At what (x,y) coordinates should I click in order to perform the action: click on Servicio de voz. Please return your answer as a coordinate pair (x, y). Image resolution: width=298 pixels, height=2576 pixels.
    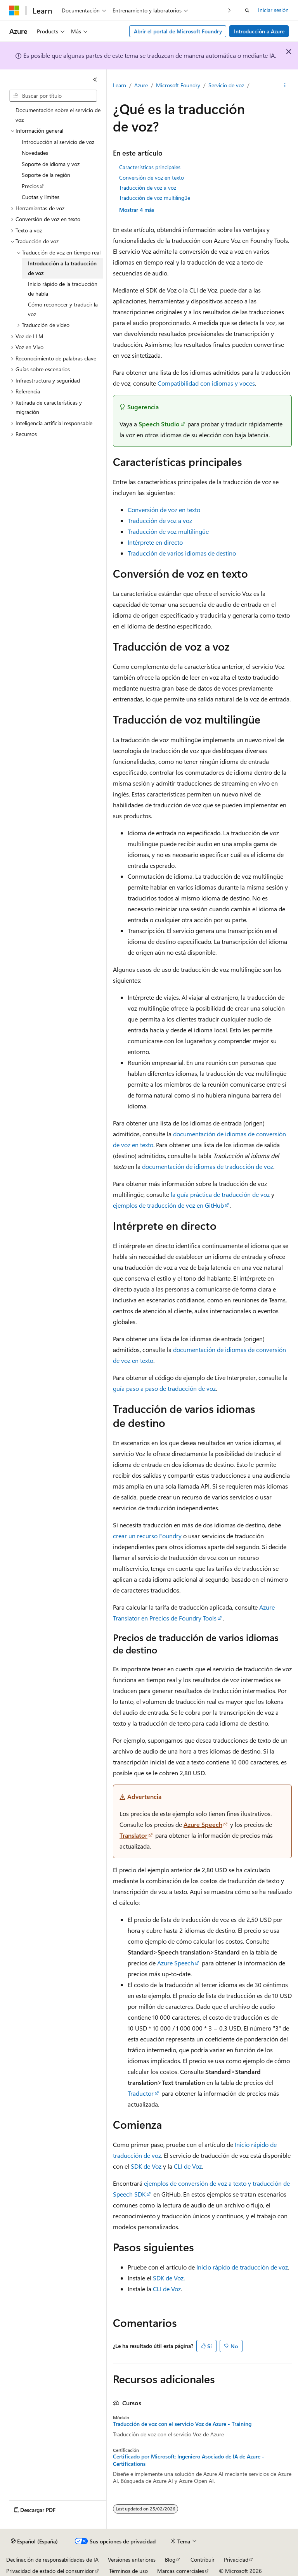
    Looking at the image, I should click on (226, 85).